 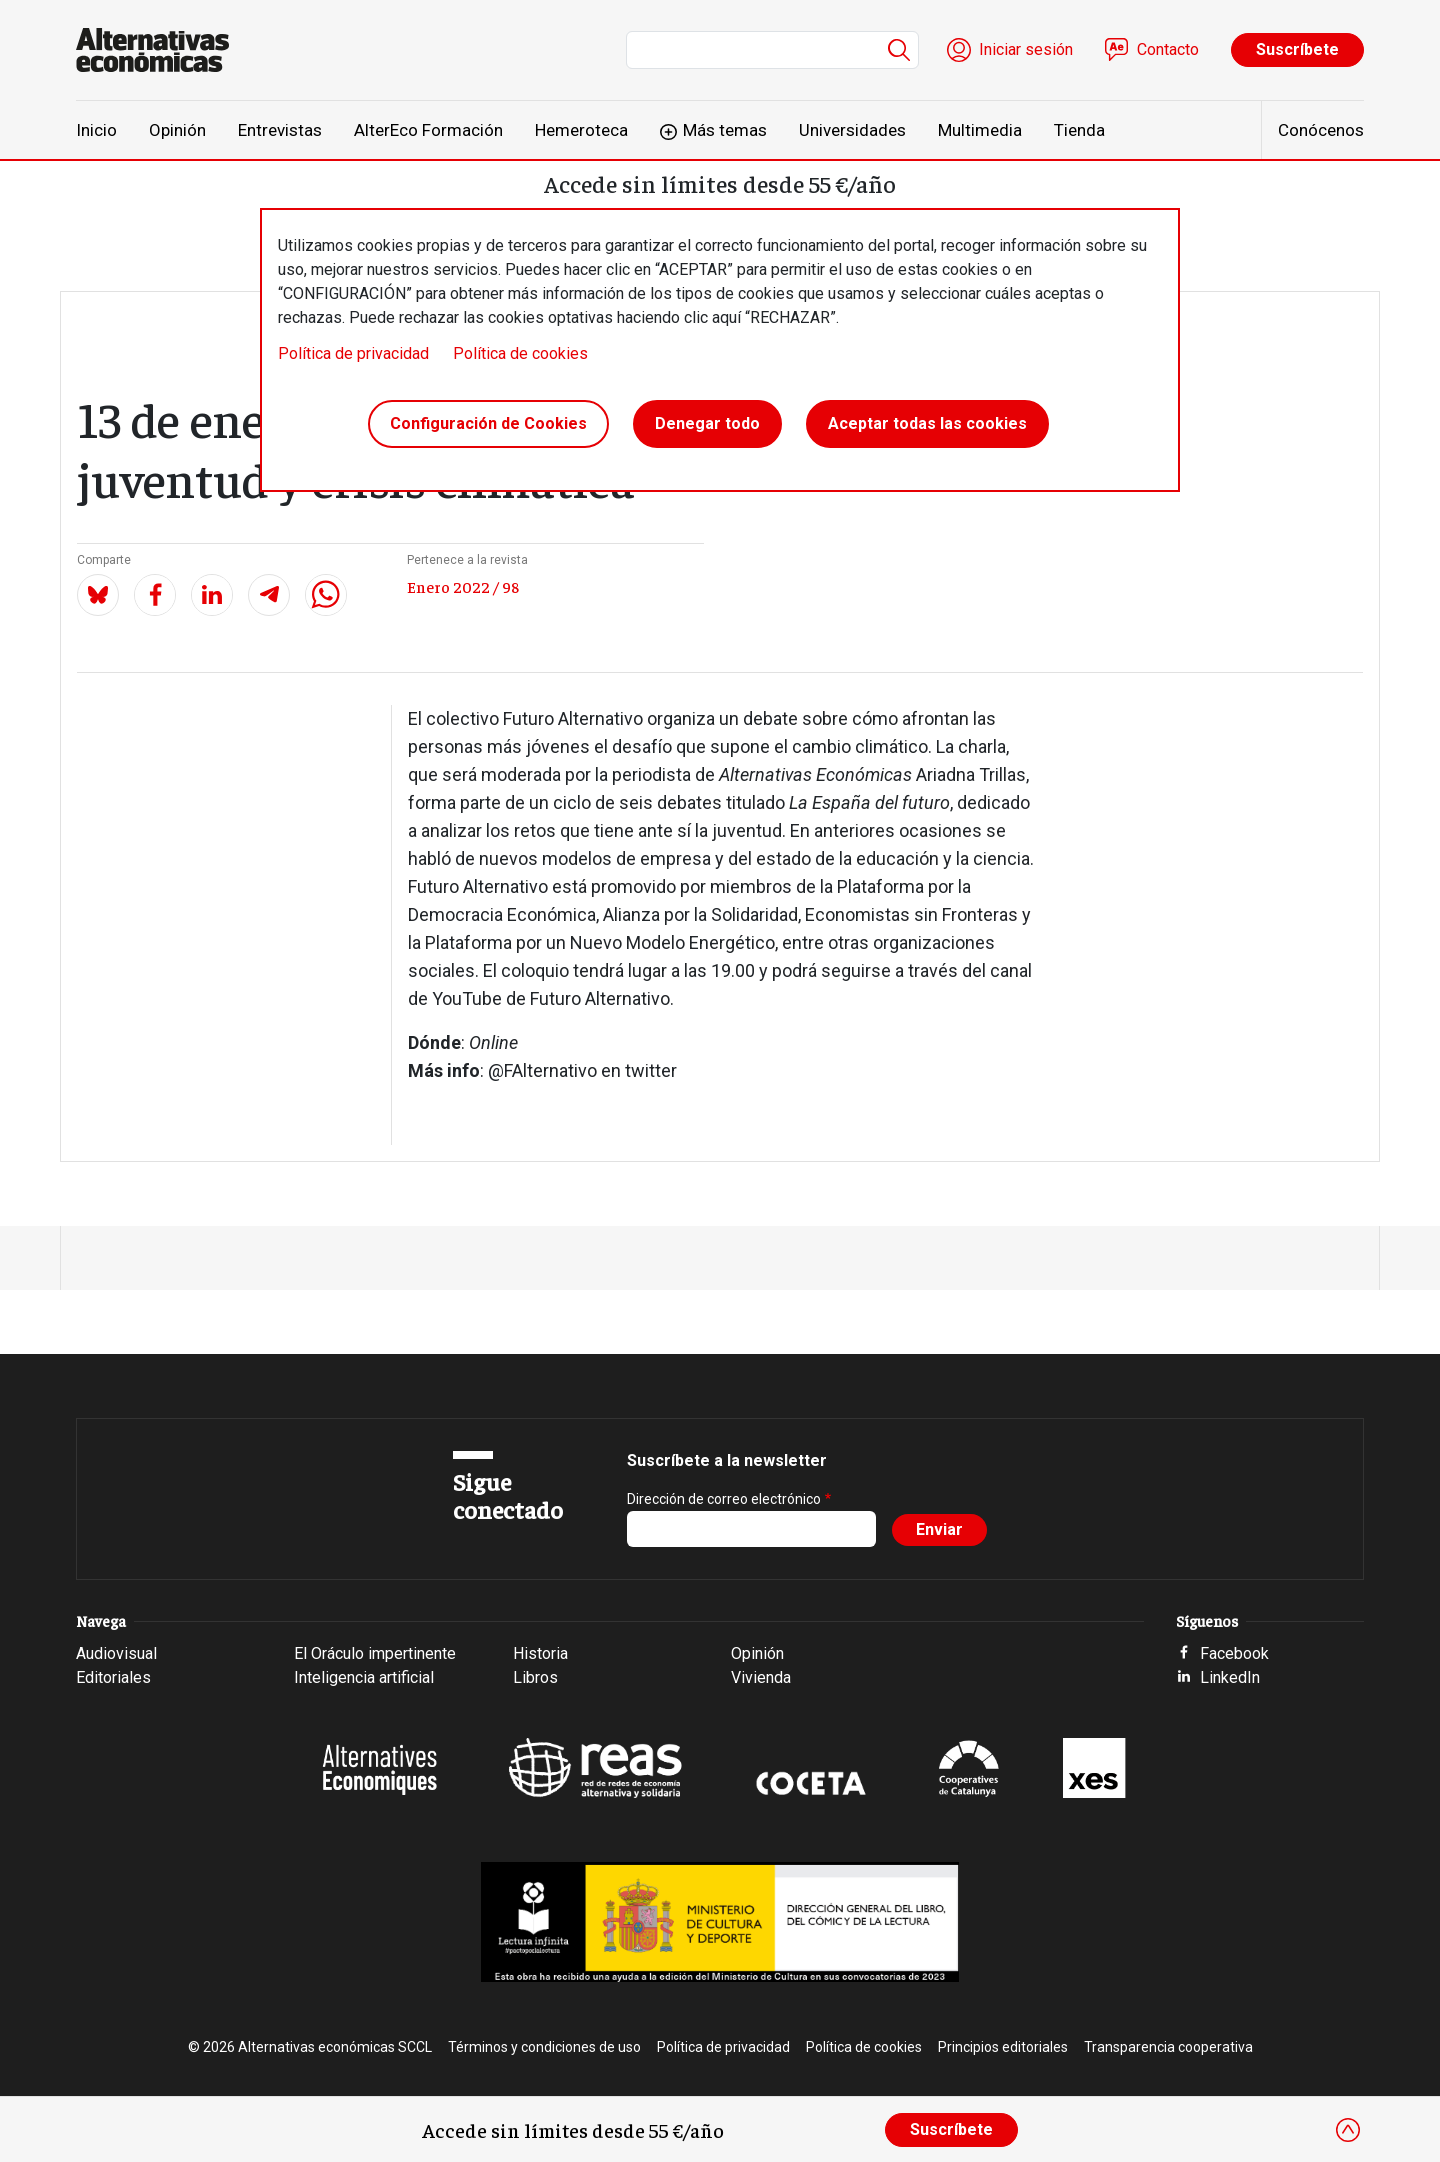 What do you see at coordinates (540, 1653) in the screenshot?
I see `Historia` at bounding box center [540, 1653].